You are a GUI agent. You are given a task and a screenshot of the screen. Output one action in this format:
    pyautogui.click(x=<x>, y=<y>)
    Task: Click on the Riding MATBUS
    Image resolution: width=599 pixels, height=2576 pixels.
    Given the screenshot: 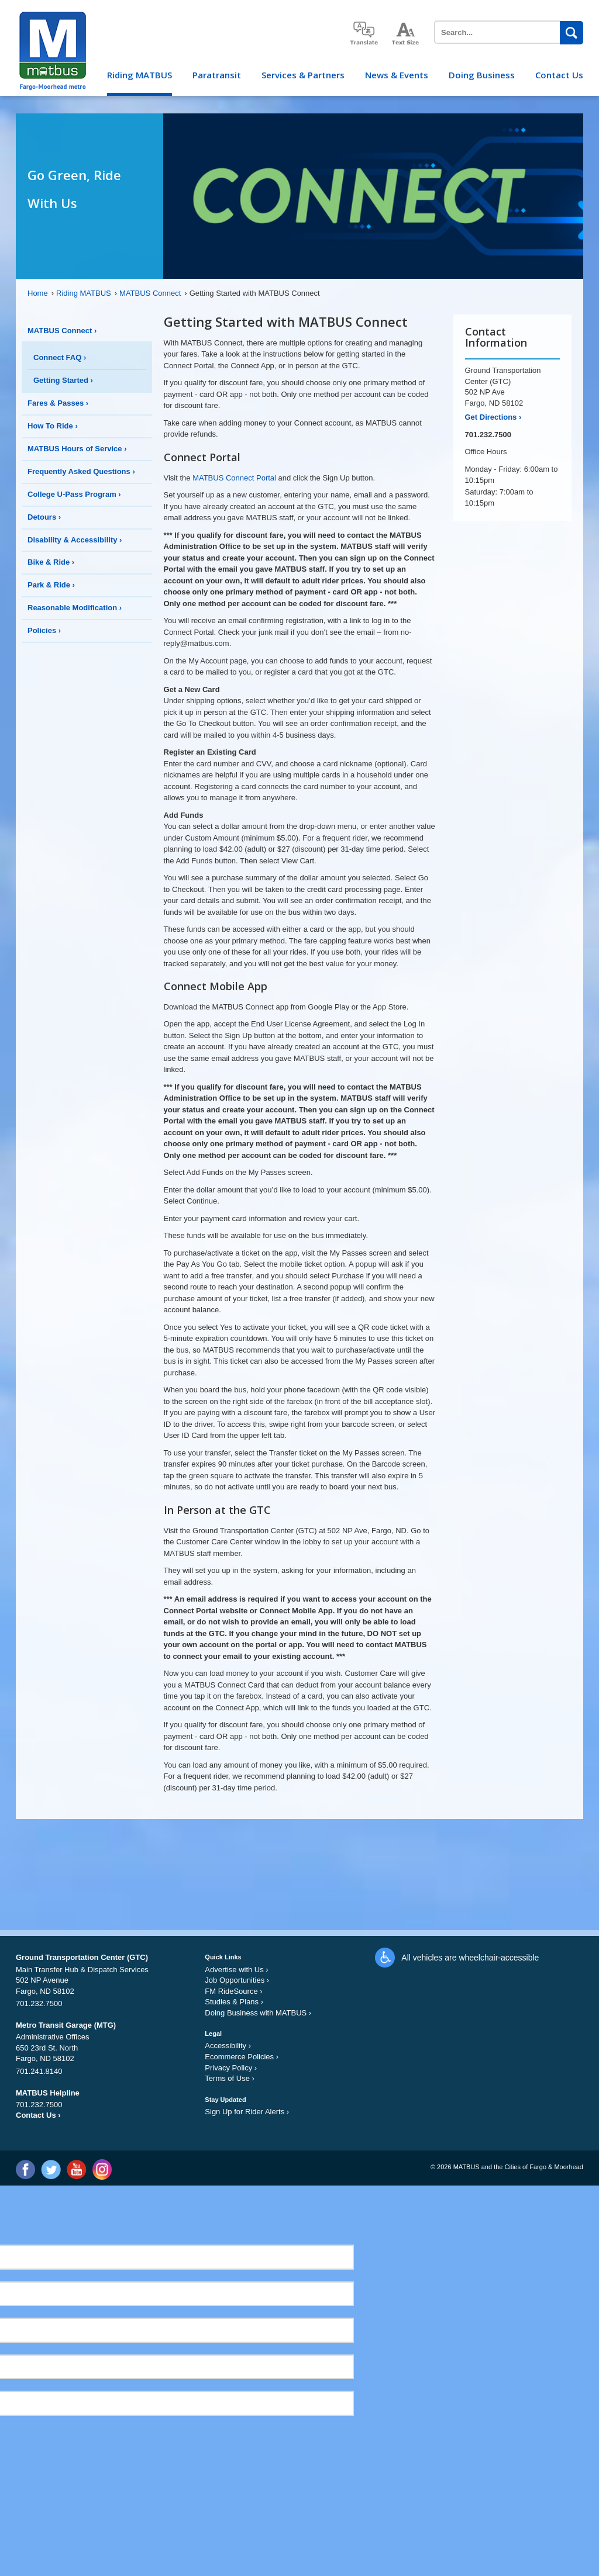 What is the action you would take?
    pyautogui.click(x=139, y=75)
    